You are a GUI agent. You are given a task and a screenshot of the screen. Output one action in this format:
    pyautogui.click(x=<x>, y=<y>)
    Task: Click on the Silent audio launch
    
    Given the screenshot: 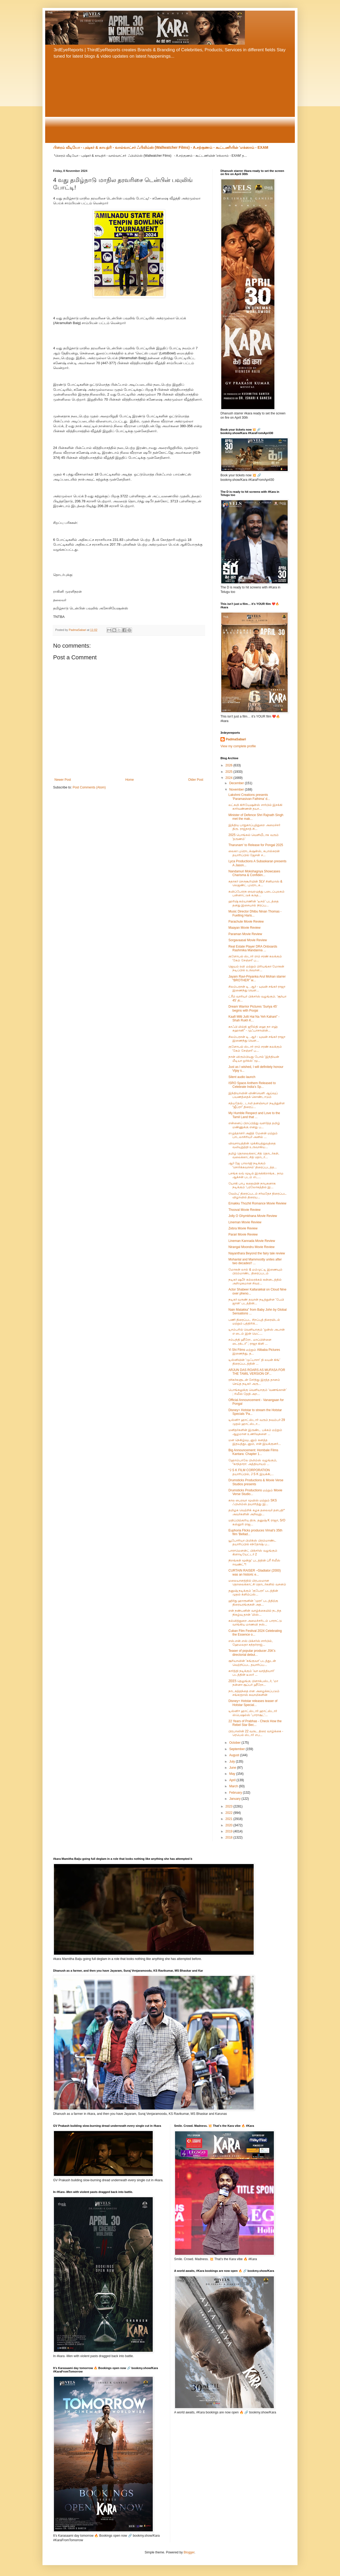 What is the action you would take?
    pyautogui.click(x=241, y=1077)
    